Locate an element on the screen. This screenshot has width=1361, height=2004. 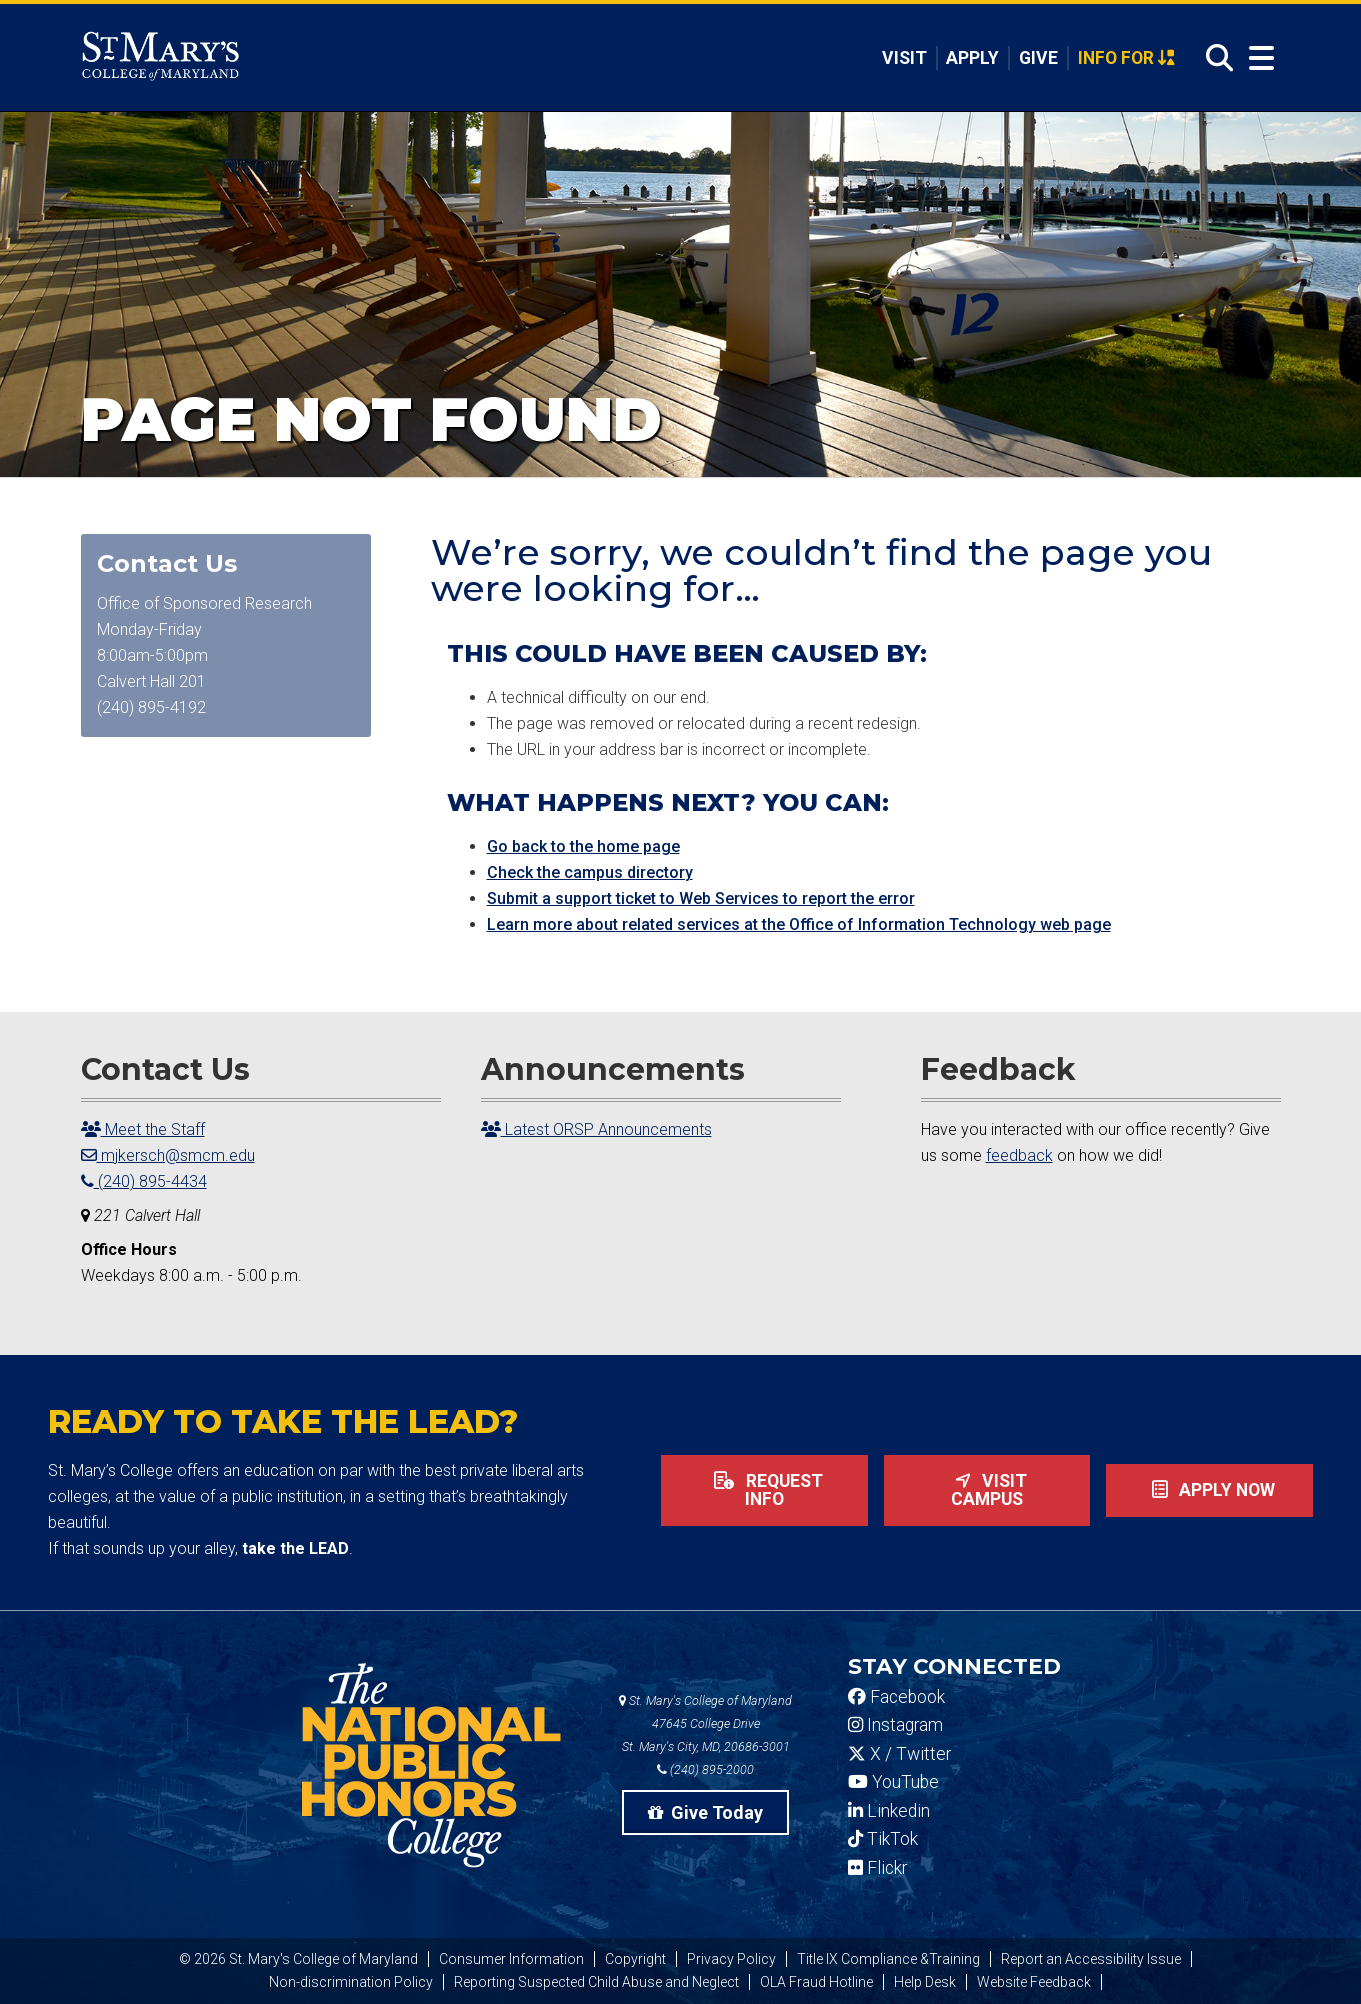
© 2026 St. Mary's College of Maryland is located at coordinates (298, 1959).